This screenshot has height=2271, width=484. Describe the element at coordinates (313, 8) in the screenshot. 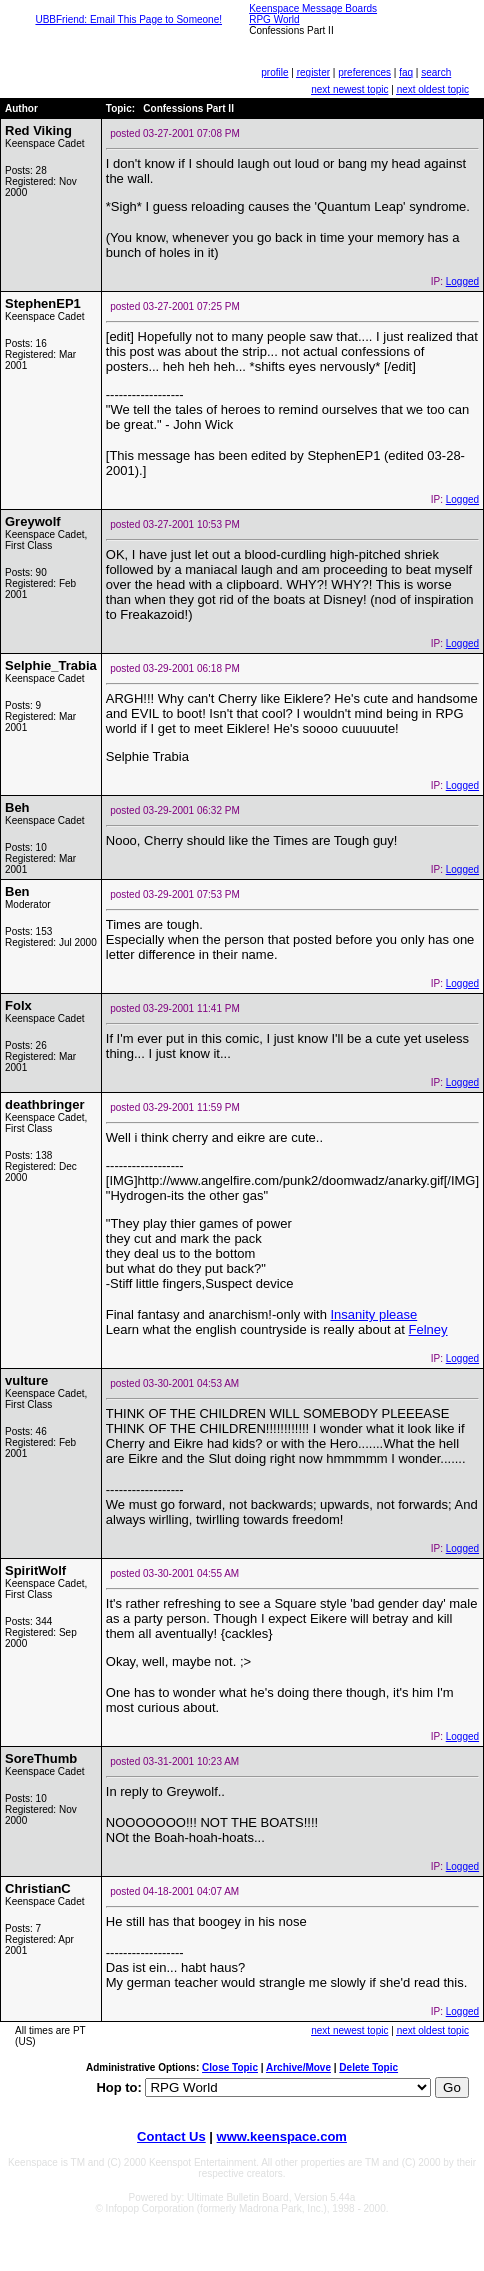

I see `Keenspace Message Boards` at that location.